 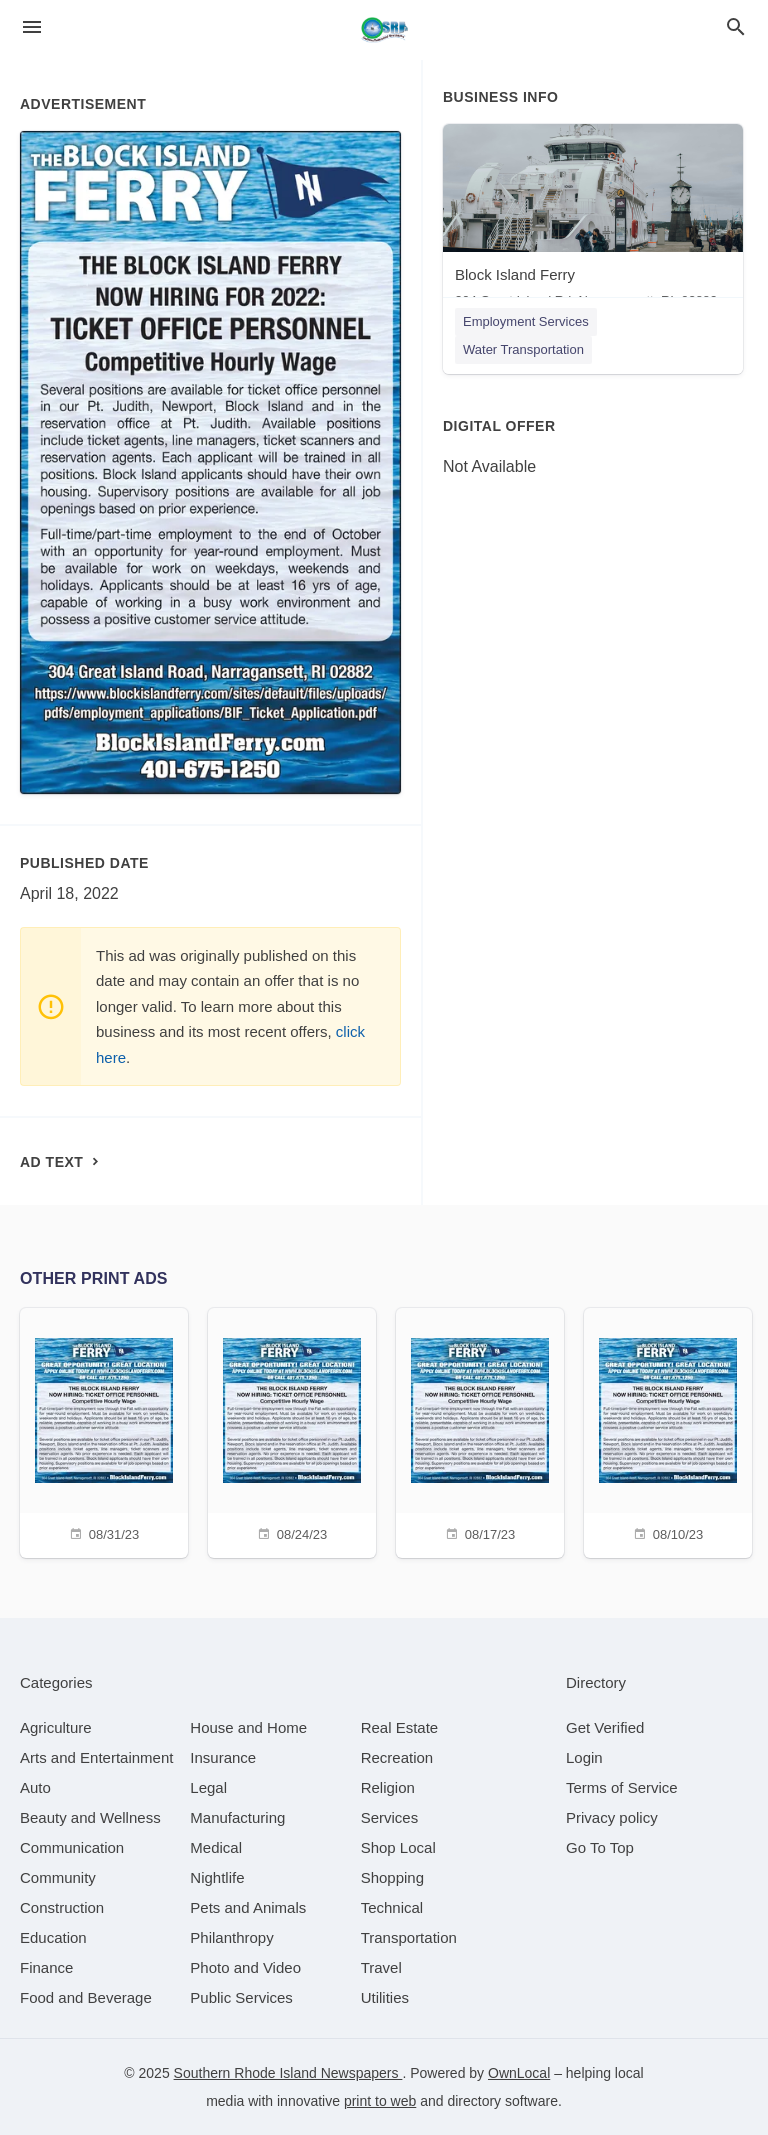 I want to click on [Business logo clickable to go to the home page], so click(x=384, y=30).